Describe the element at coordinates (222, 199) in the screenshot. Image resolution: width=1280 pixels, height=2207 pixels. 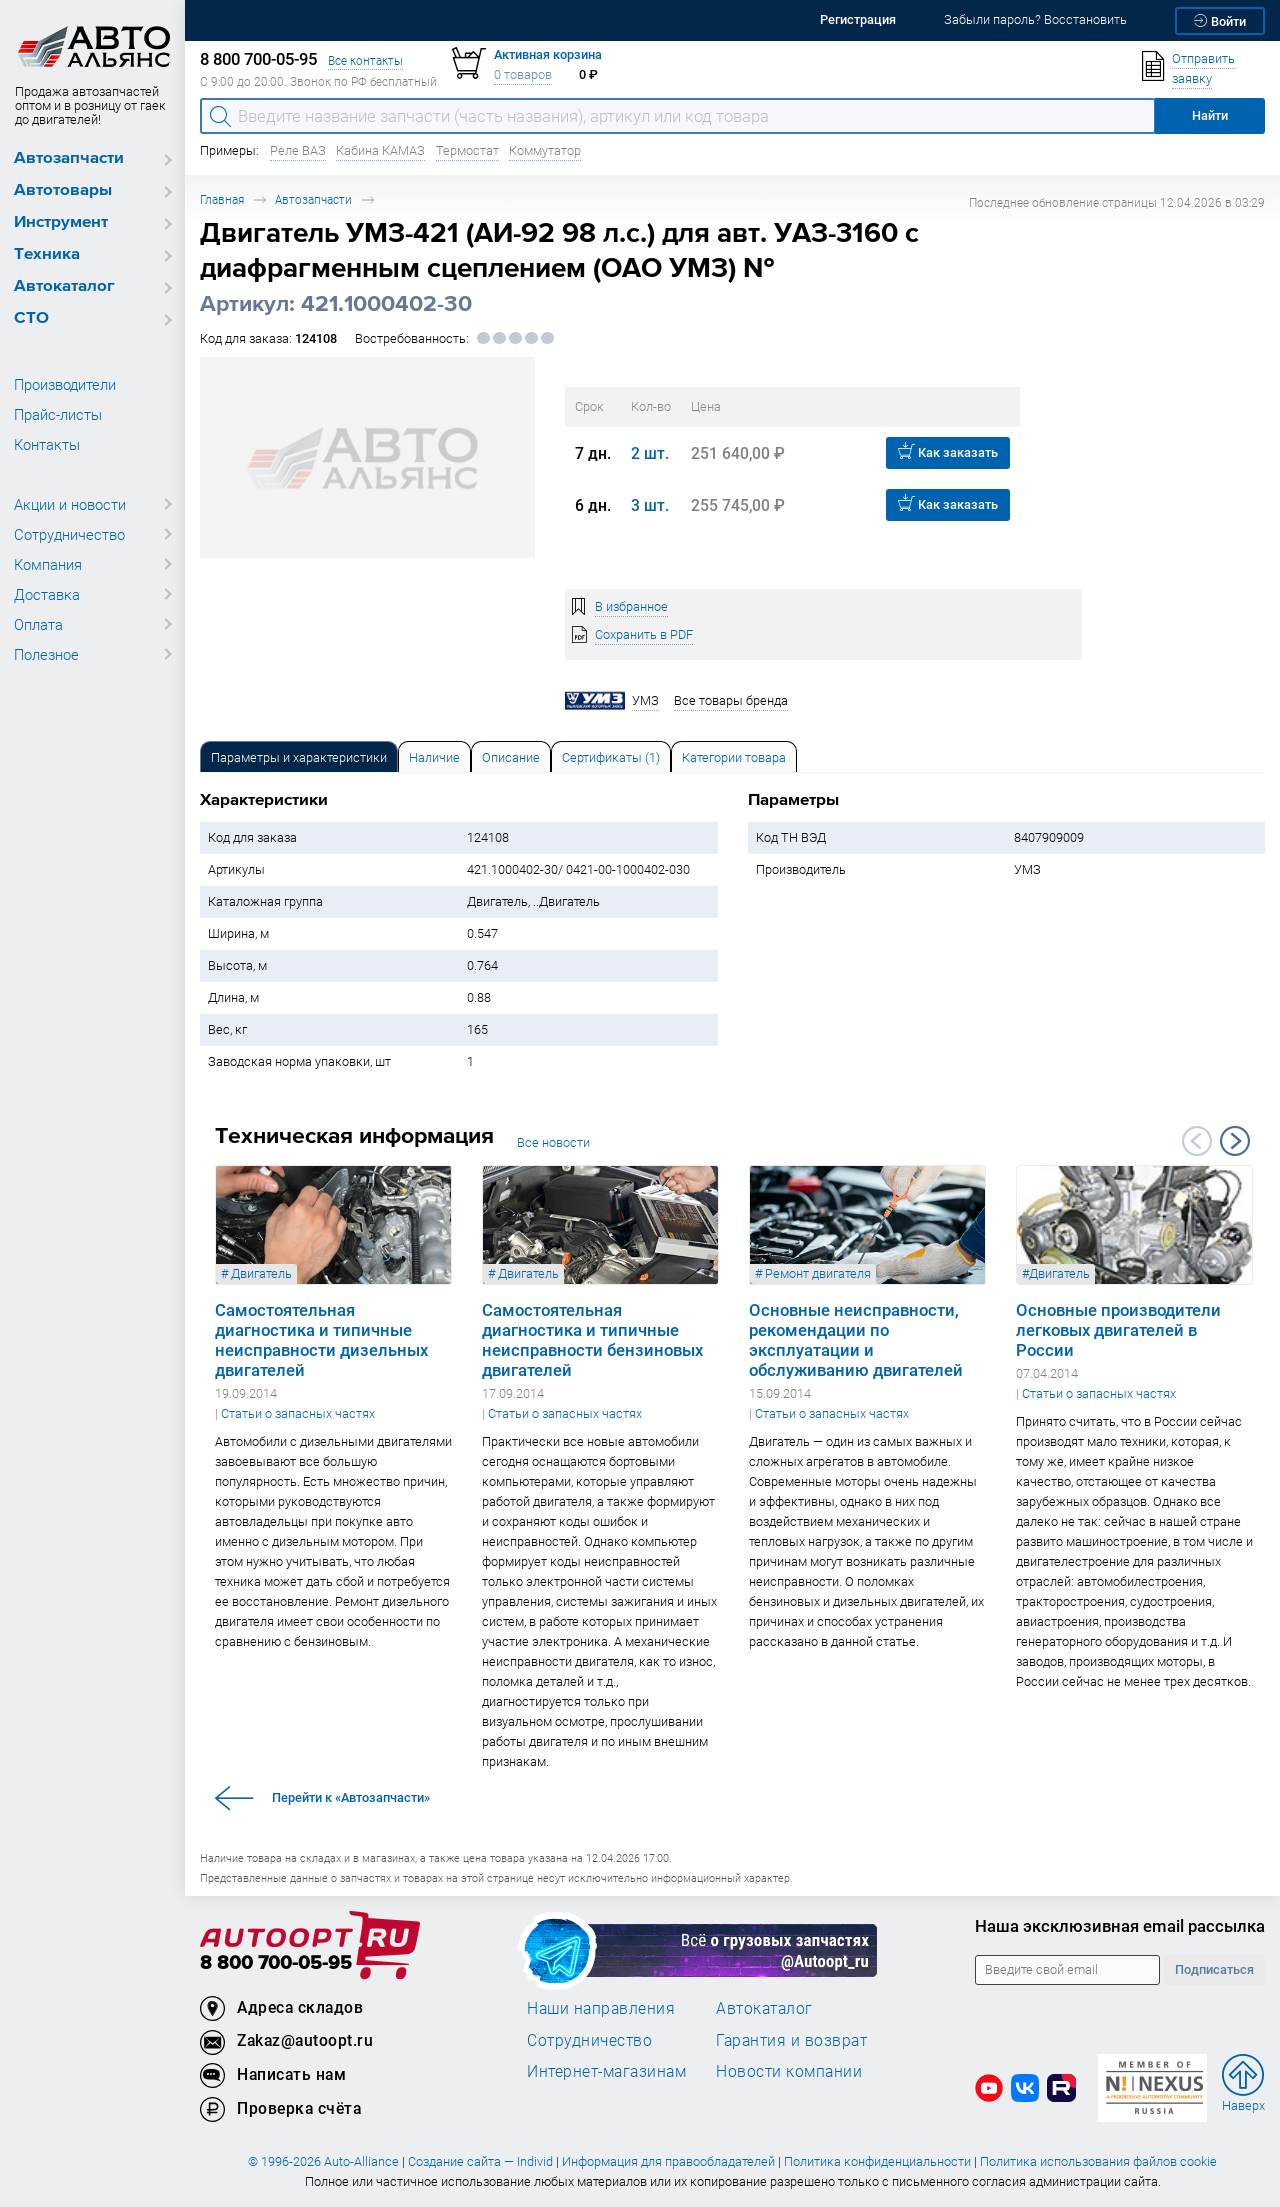
I see `Главная` at that location.